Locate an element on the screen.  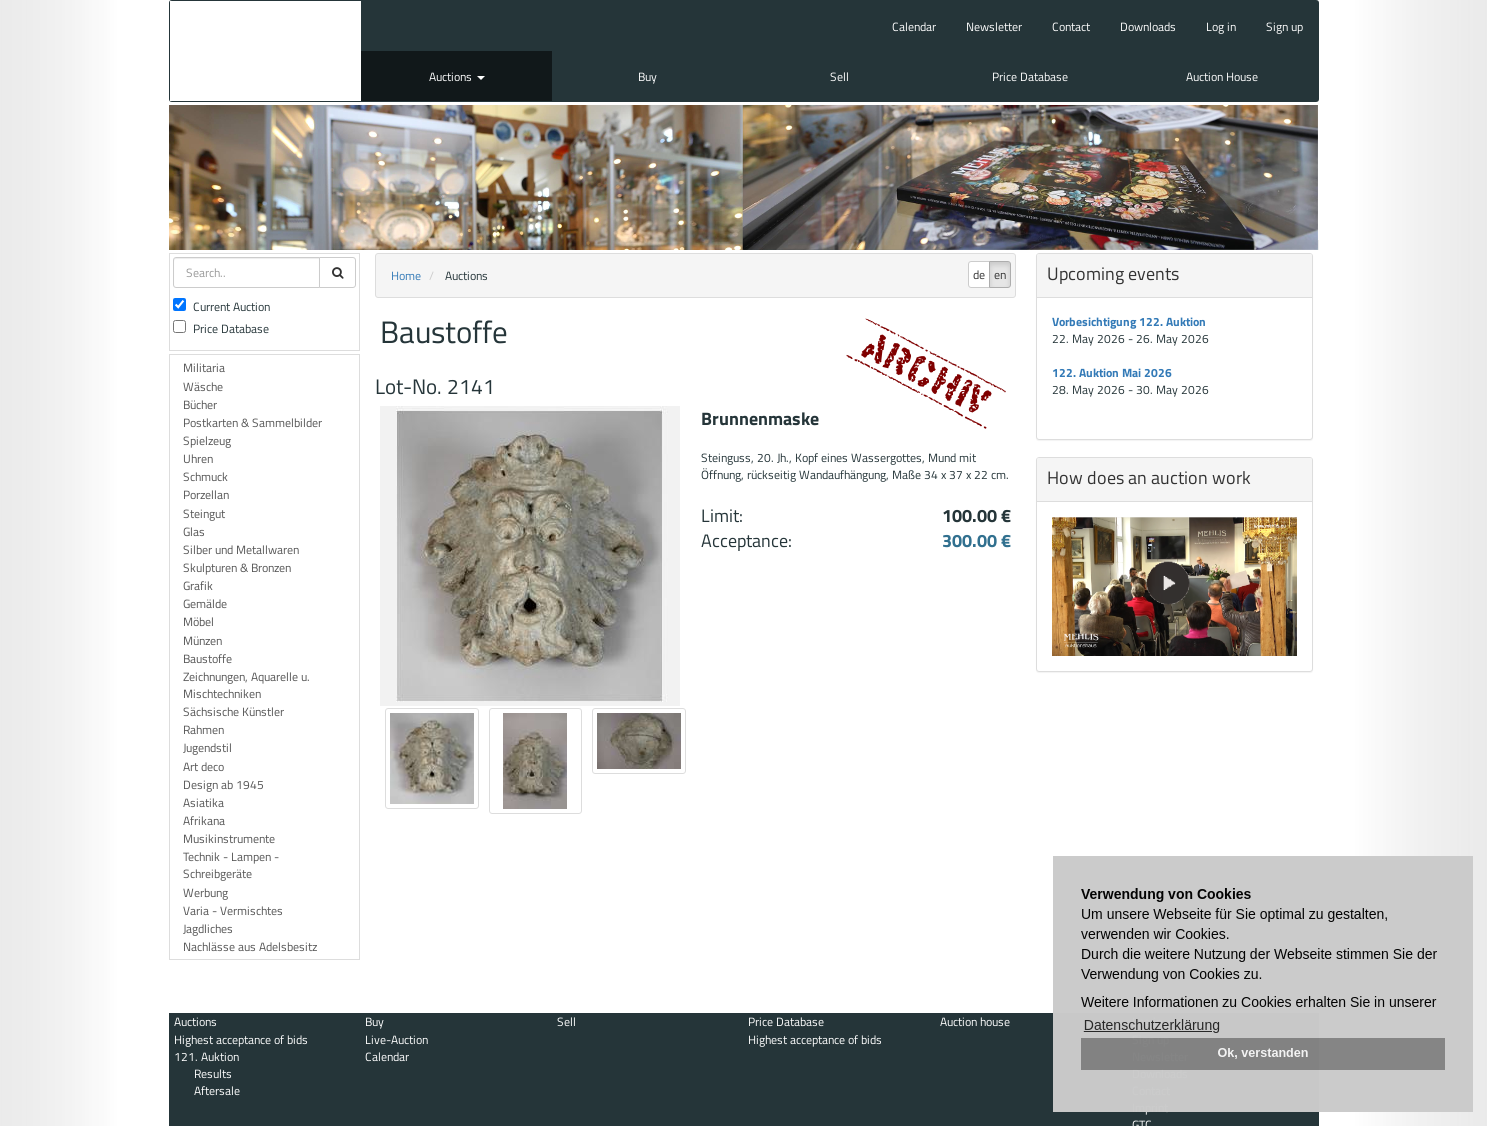
121. Auktion is located at coordinates (206, 1056).